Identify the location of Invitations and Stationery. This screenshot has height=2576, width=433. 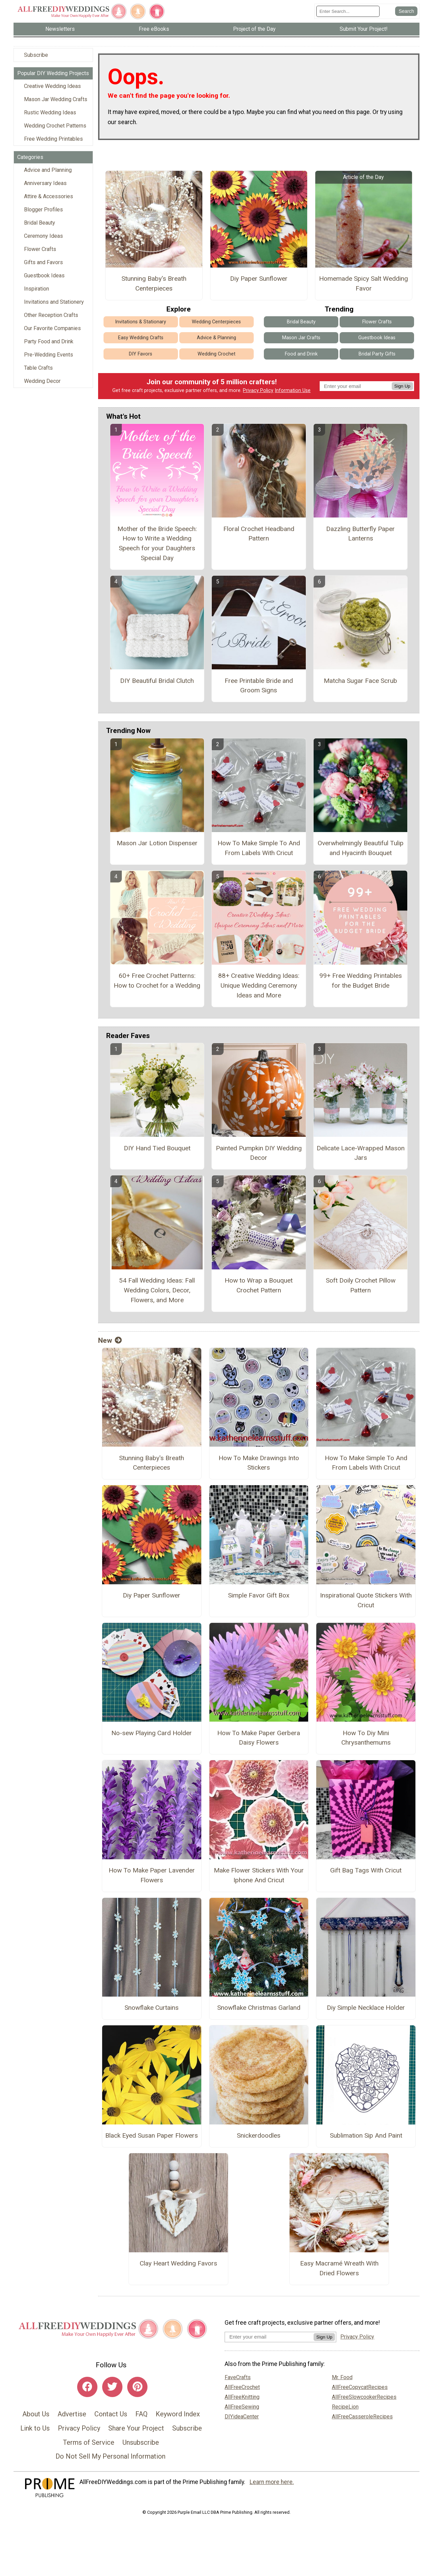
(54, 302).